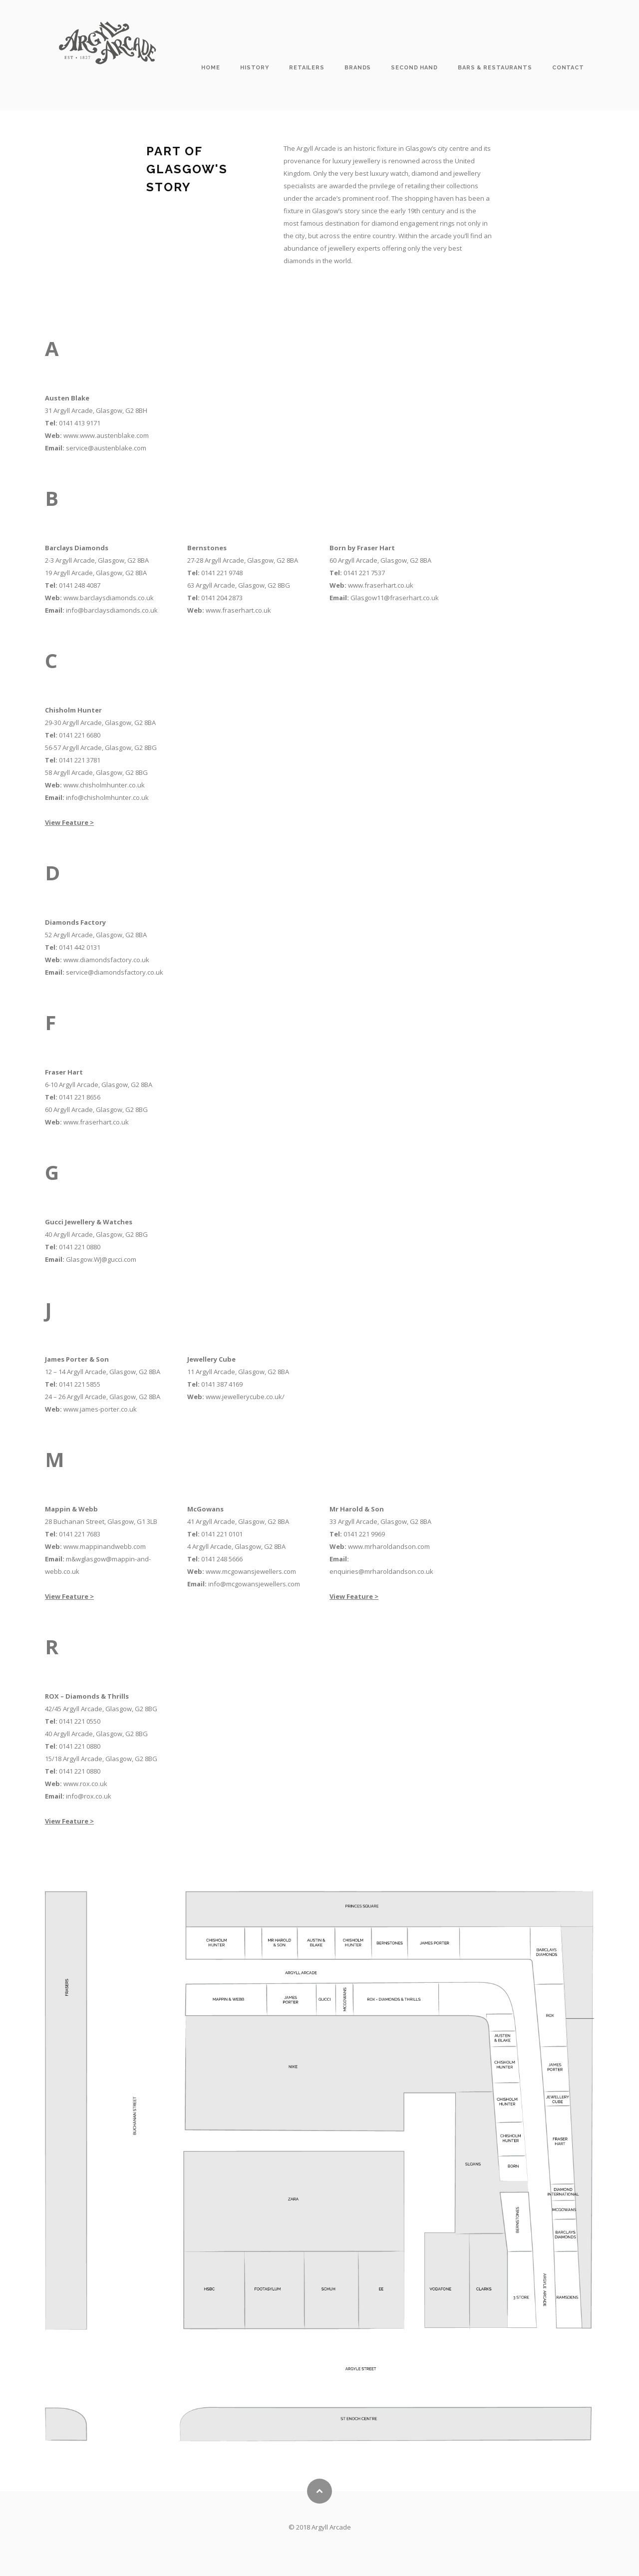 Image resolution: width=639 pixels, height=2576 pixels. Describe the element at coordinates (79, 1097) in the screenshot. I see `0141 221 8656` at that location.